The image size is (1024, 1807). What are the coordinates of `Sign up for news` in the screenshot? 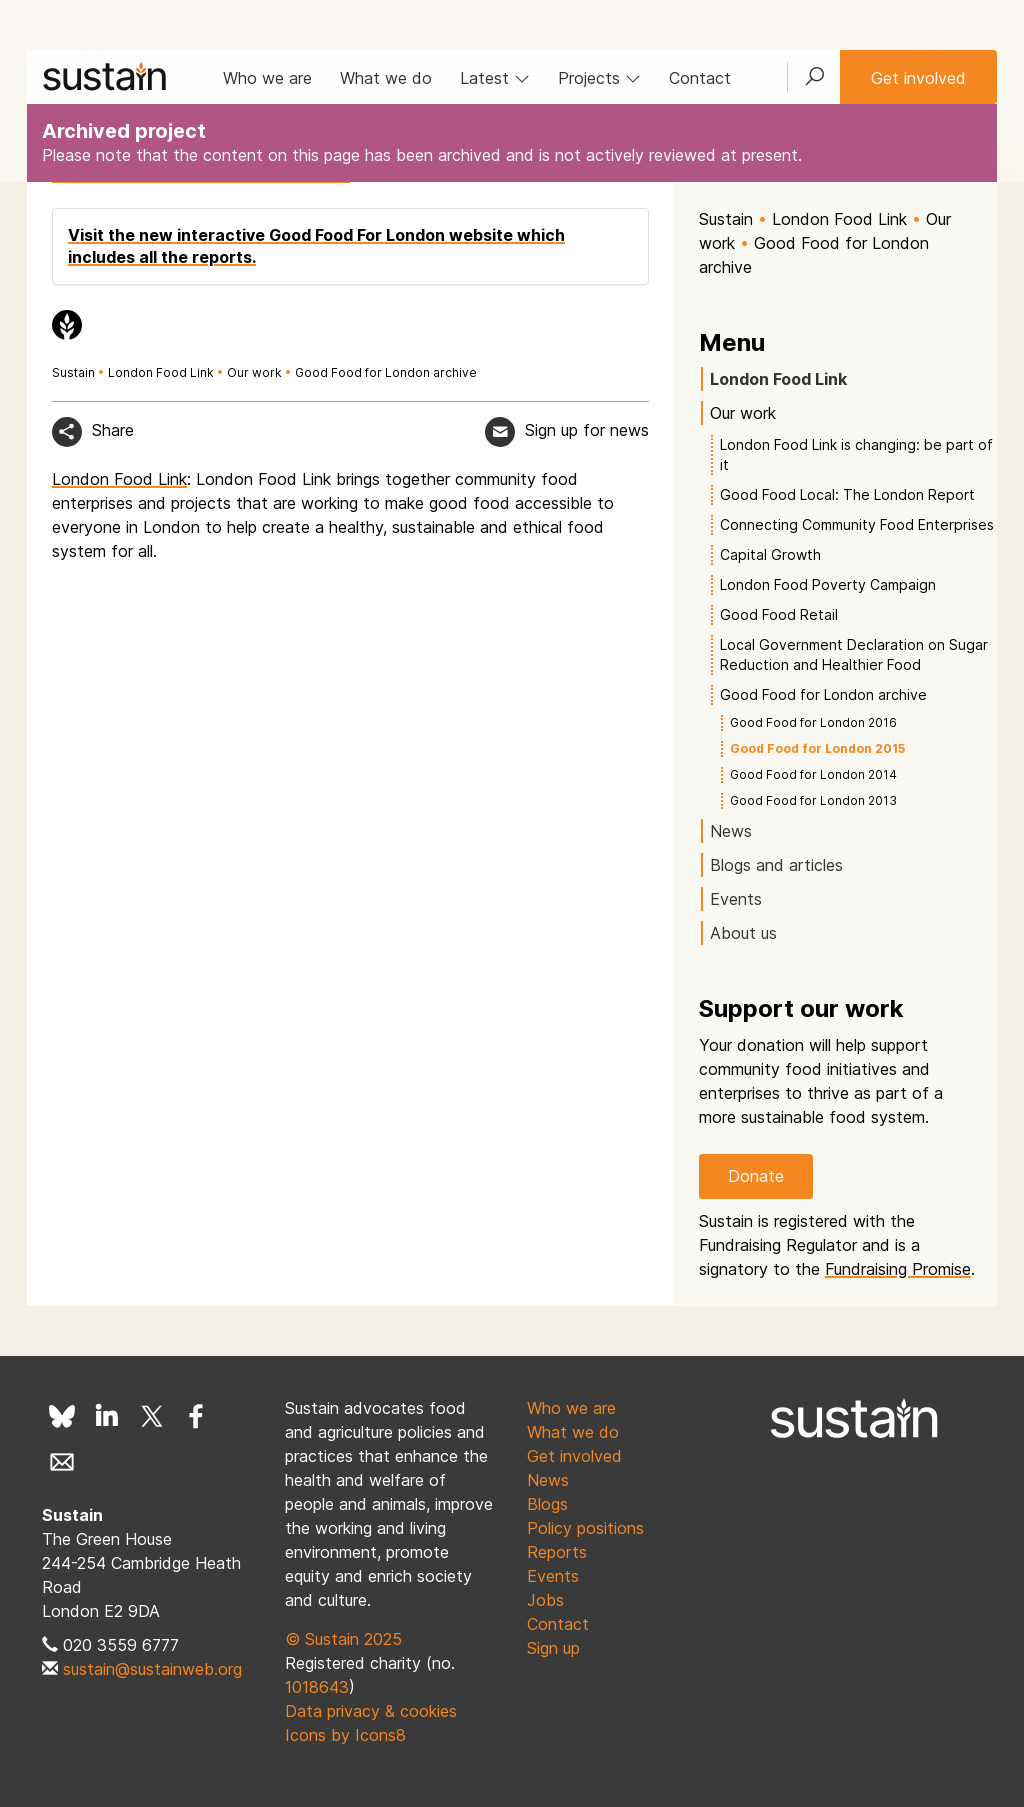 It's located at (587, 430).